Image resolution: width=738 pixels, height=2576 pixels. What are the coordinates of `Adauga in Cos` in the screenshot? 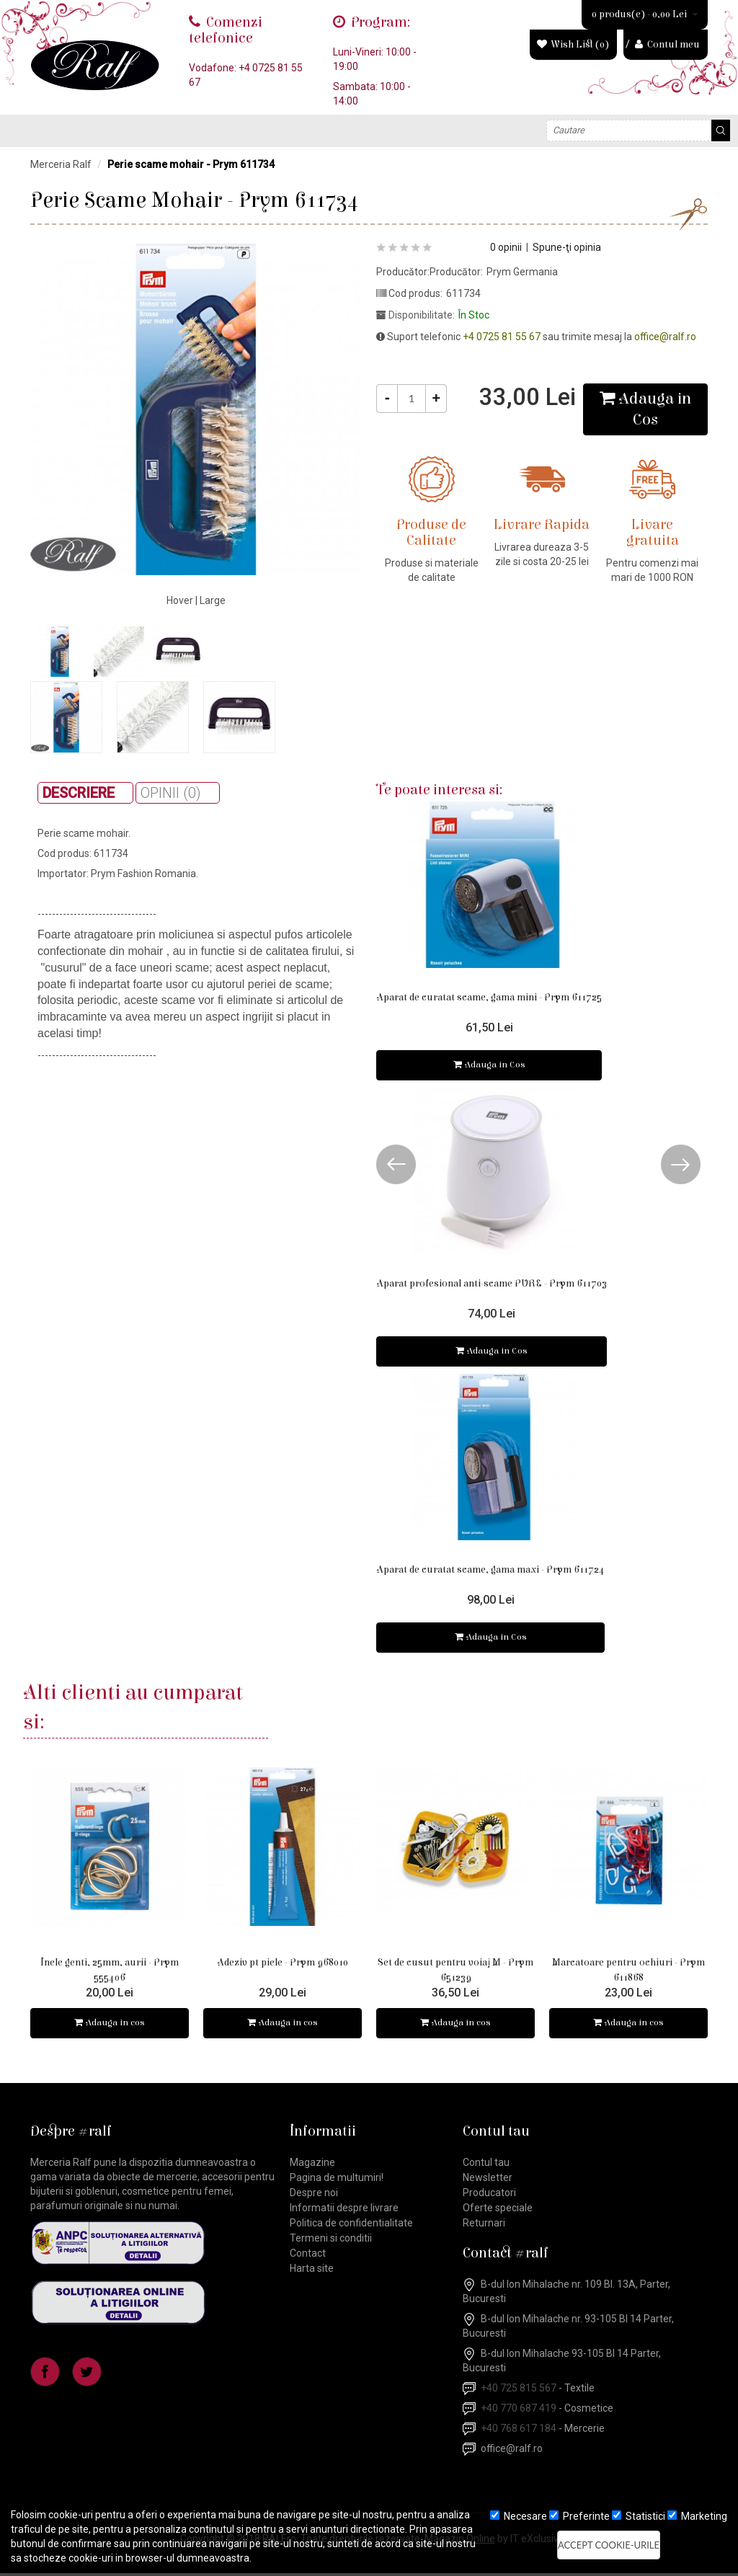 It's located at (489, 1065).